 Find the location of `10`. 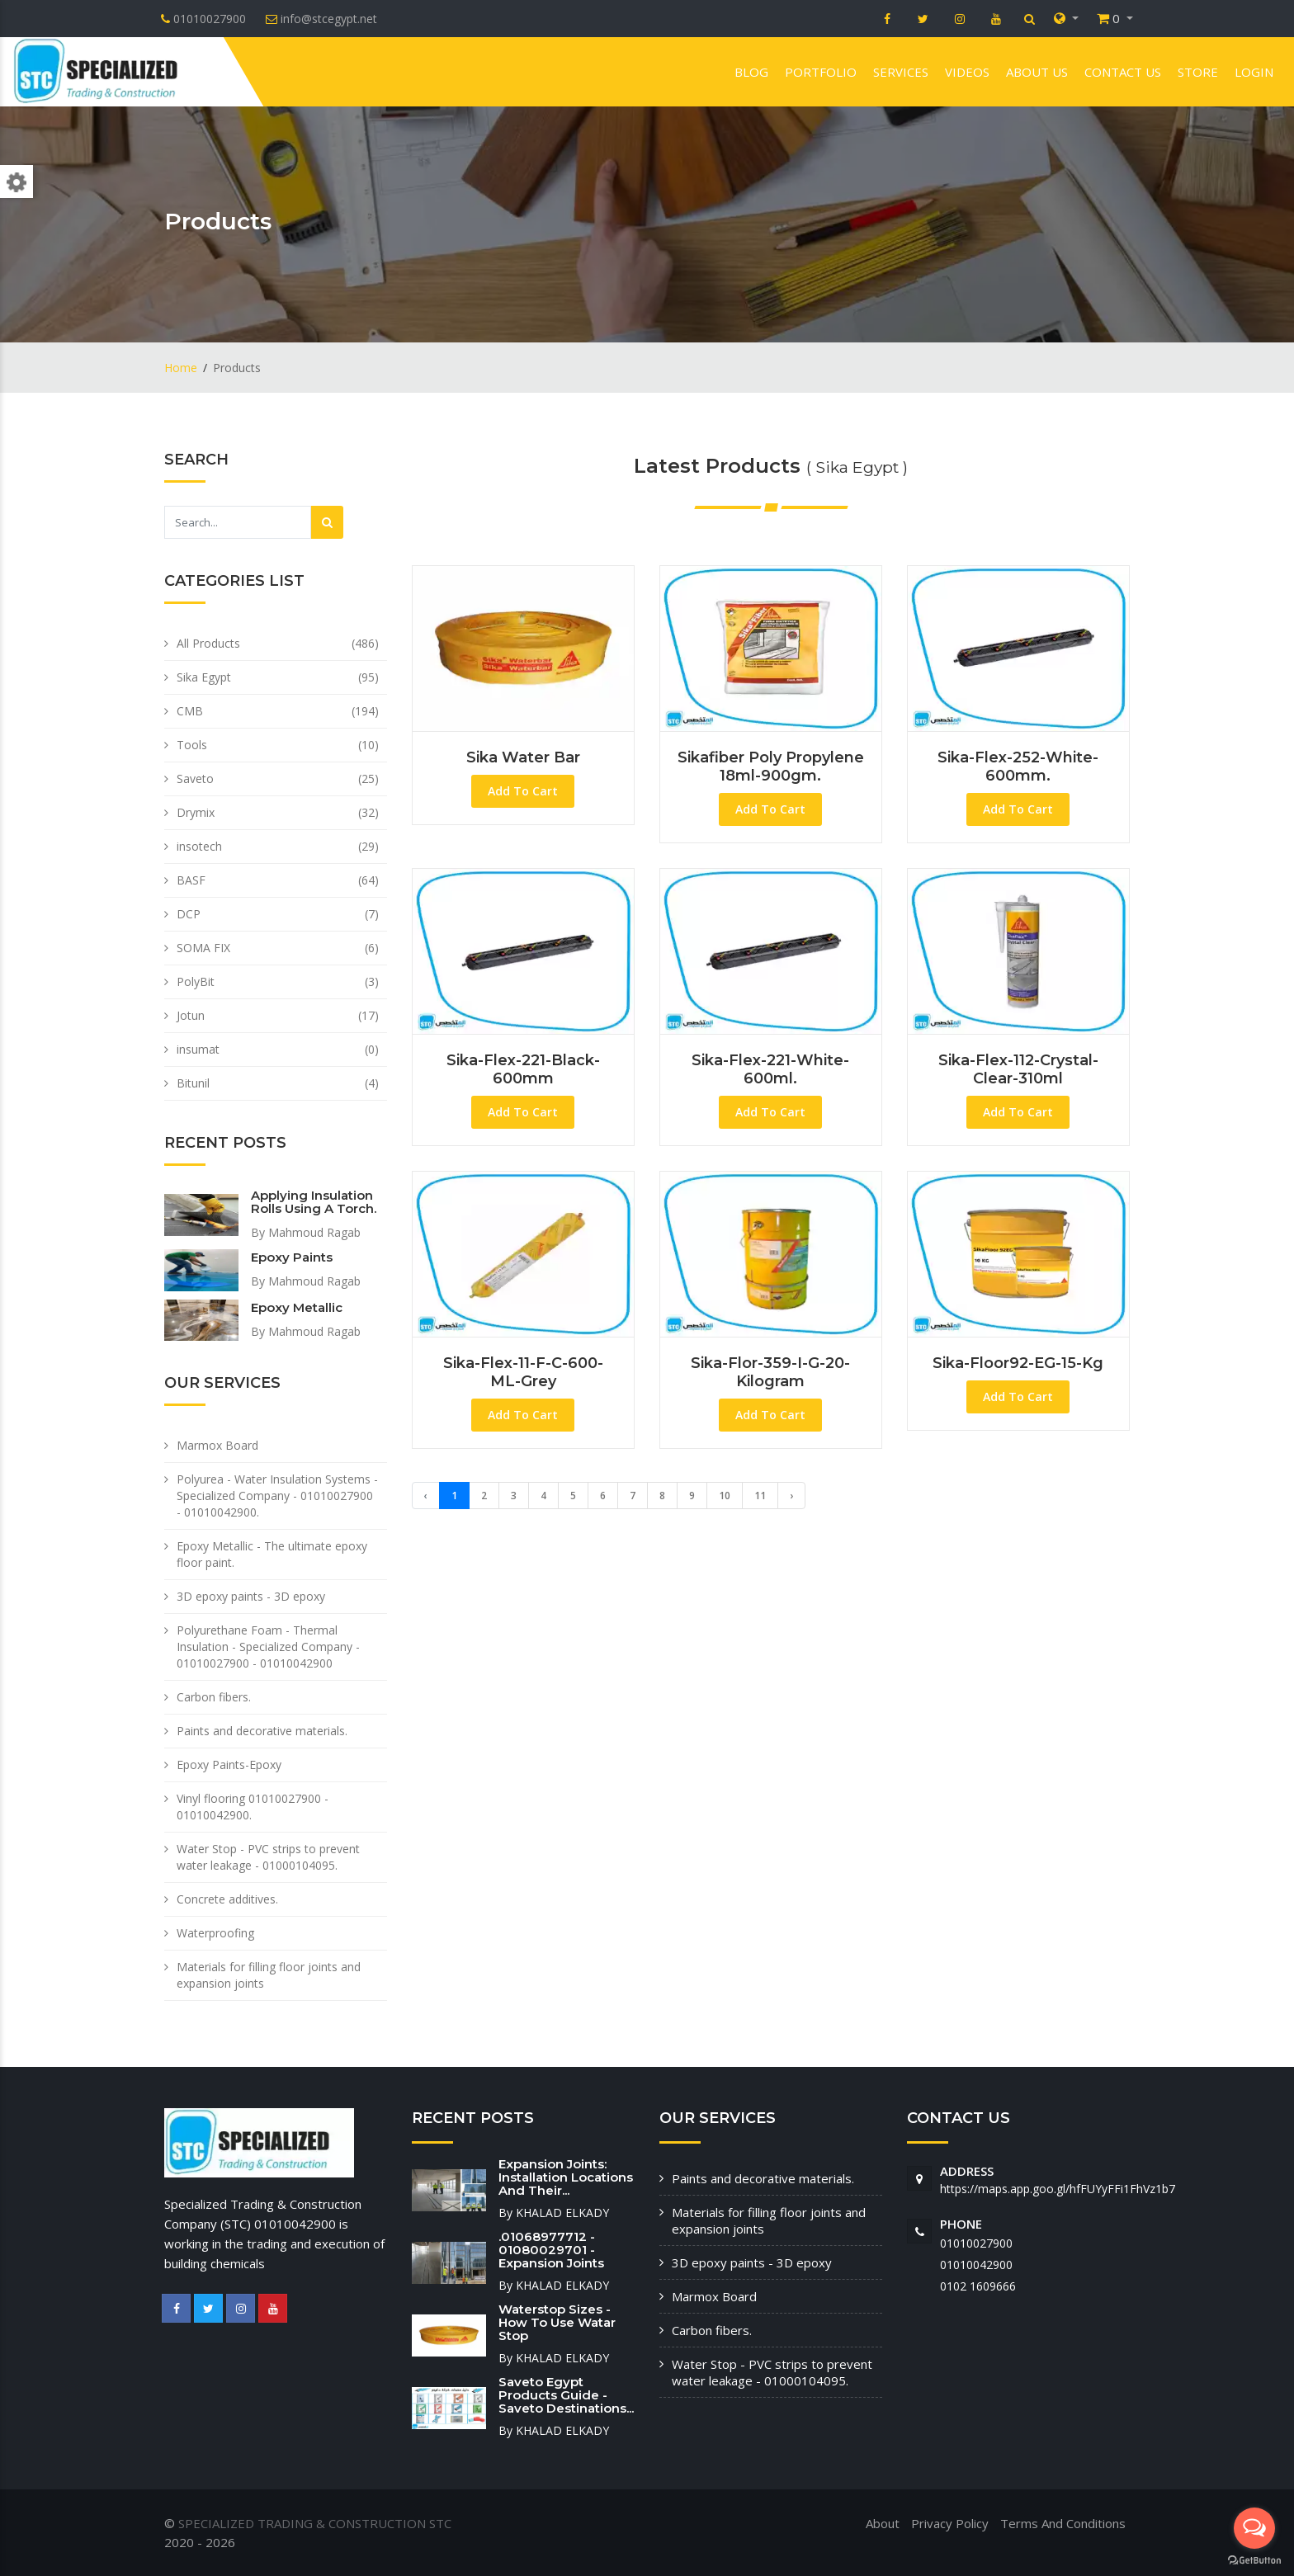

10 is located at coordinates (724, 1496).